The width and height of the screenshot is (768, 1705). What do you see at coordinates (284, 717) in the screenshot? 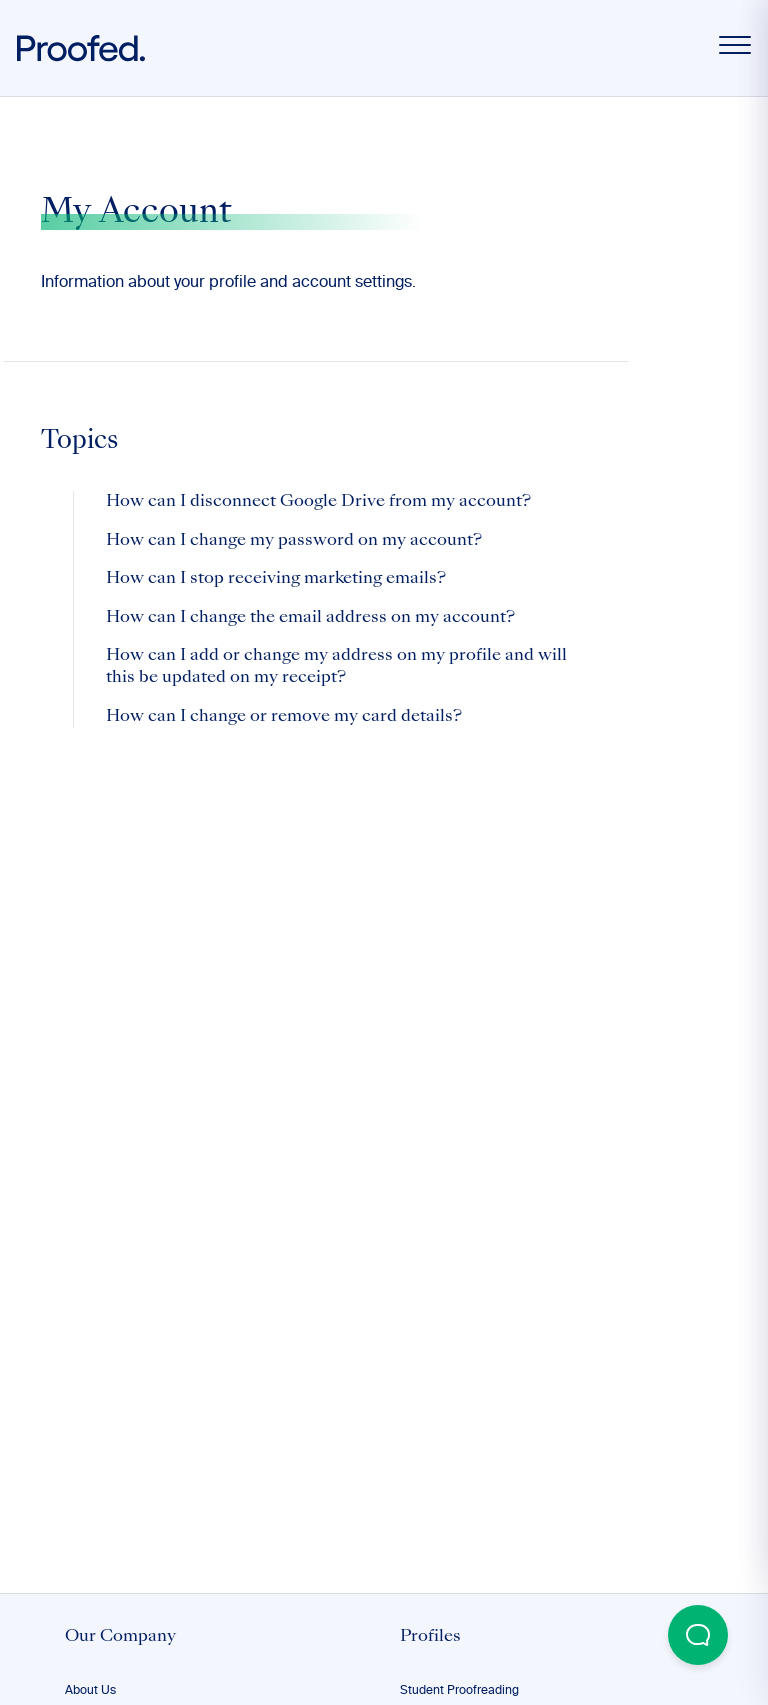
I see `How can I change or remove my card details?` at bounding box center [284, 717].